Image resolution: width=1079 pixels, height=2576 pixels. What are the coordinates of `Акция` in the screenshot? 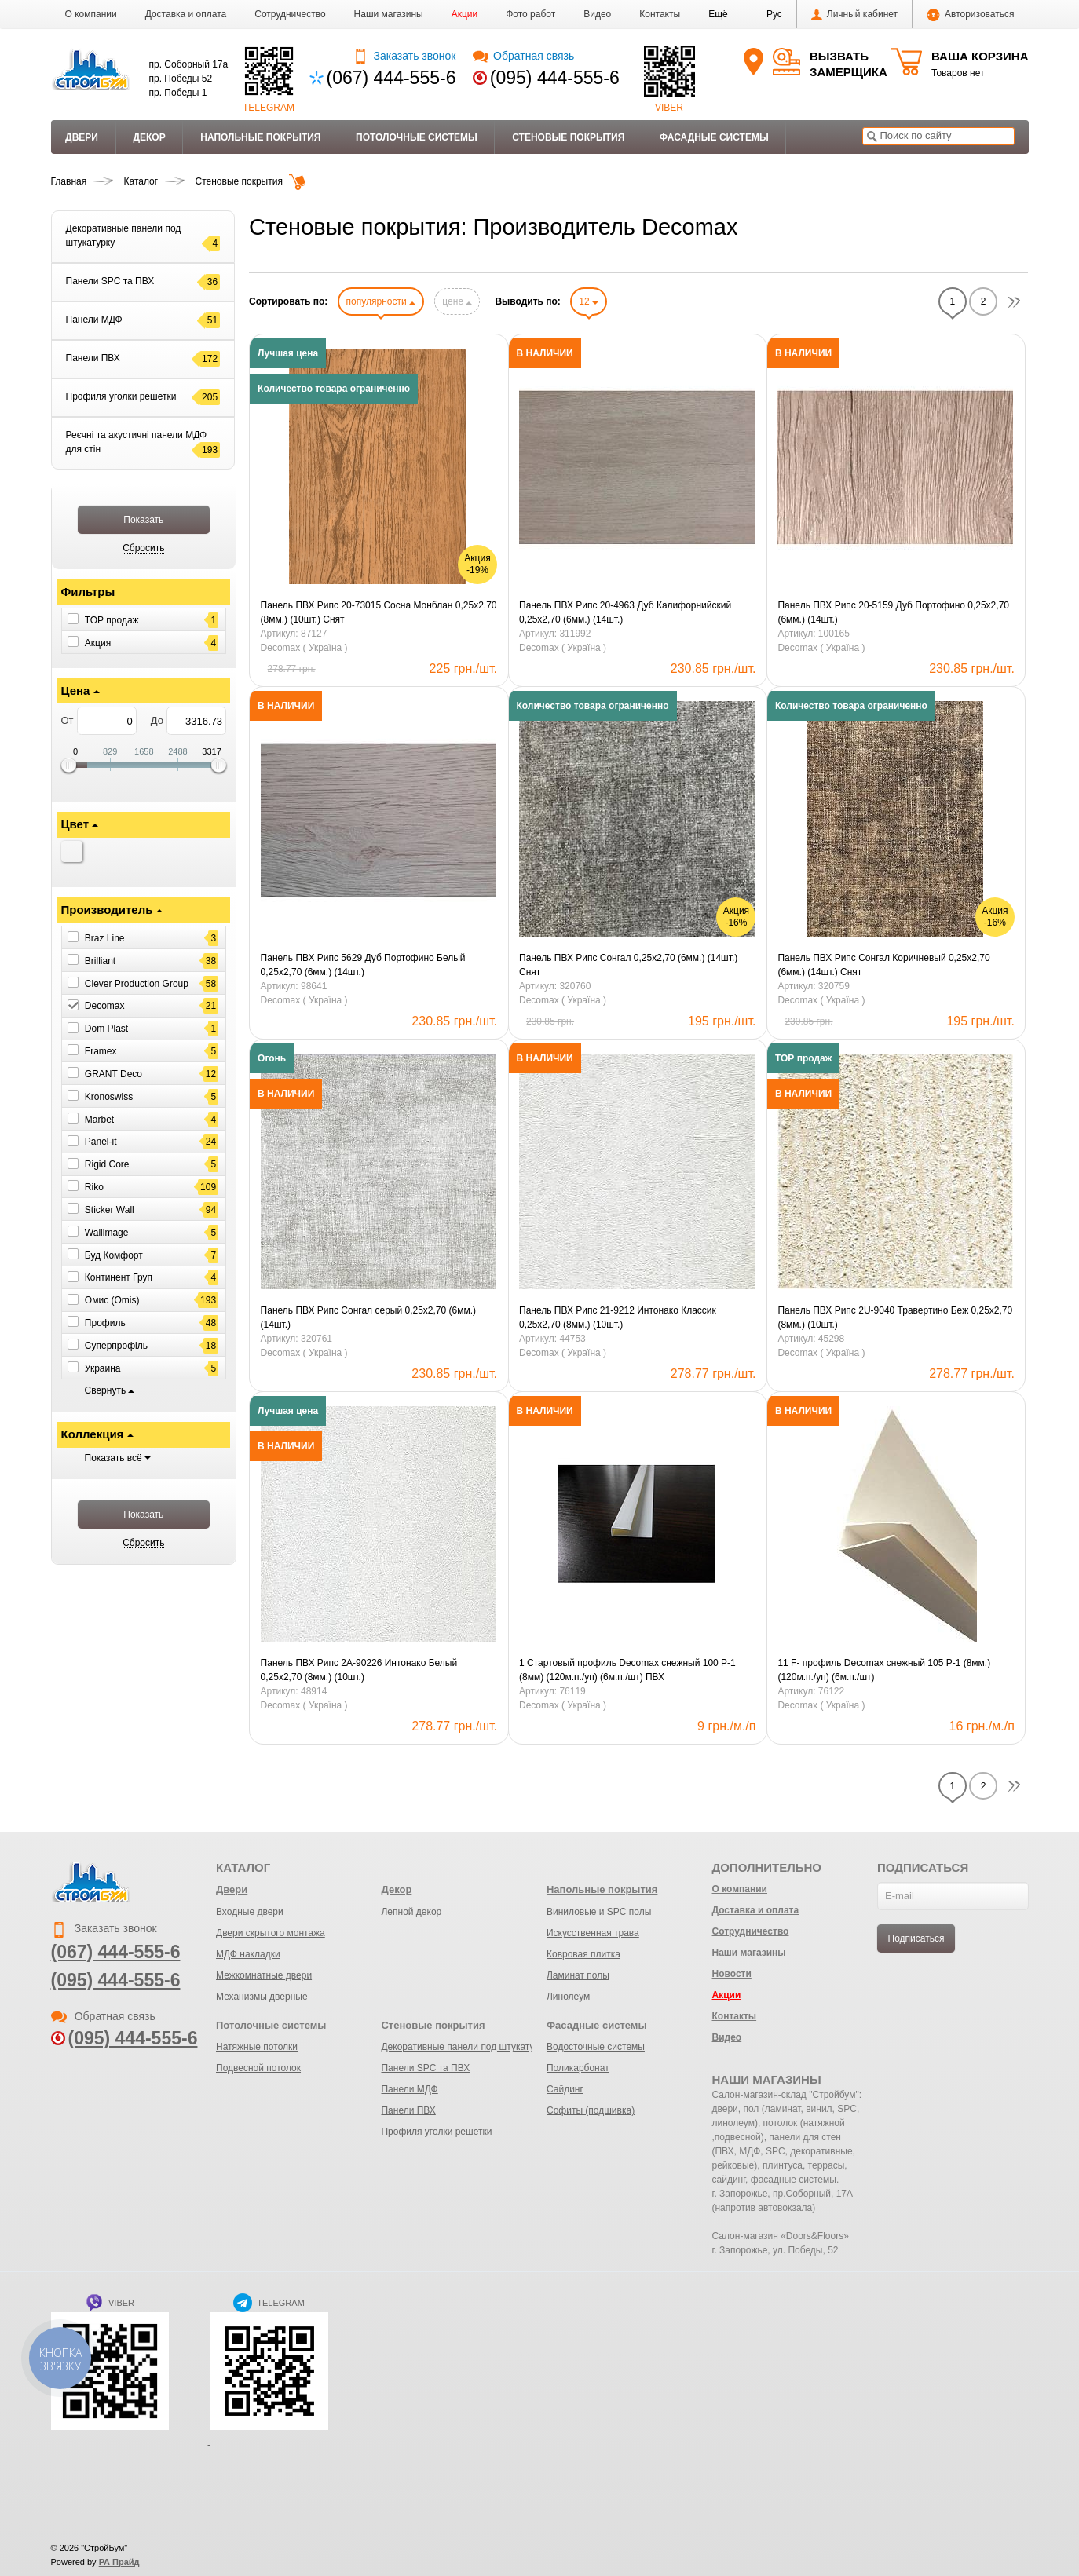 It's located at (98, 642).